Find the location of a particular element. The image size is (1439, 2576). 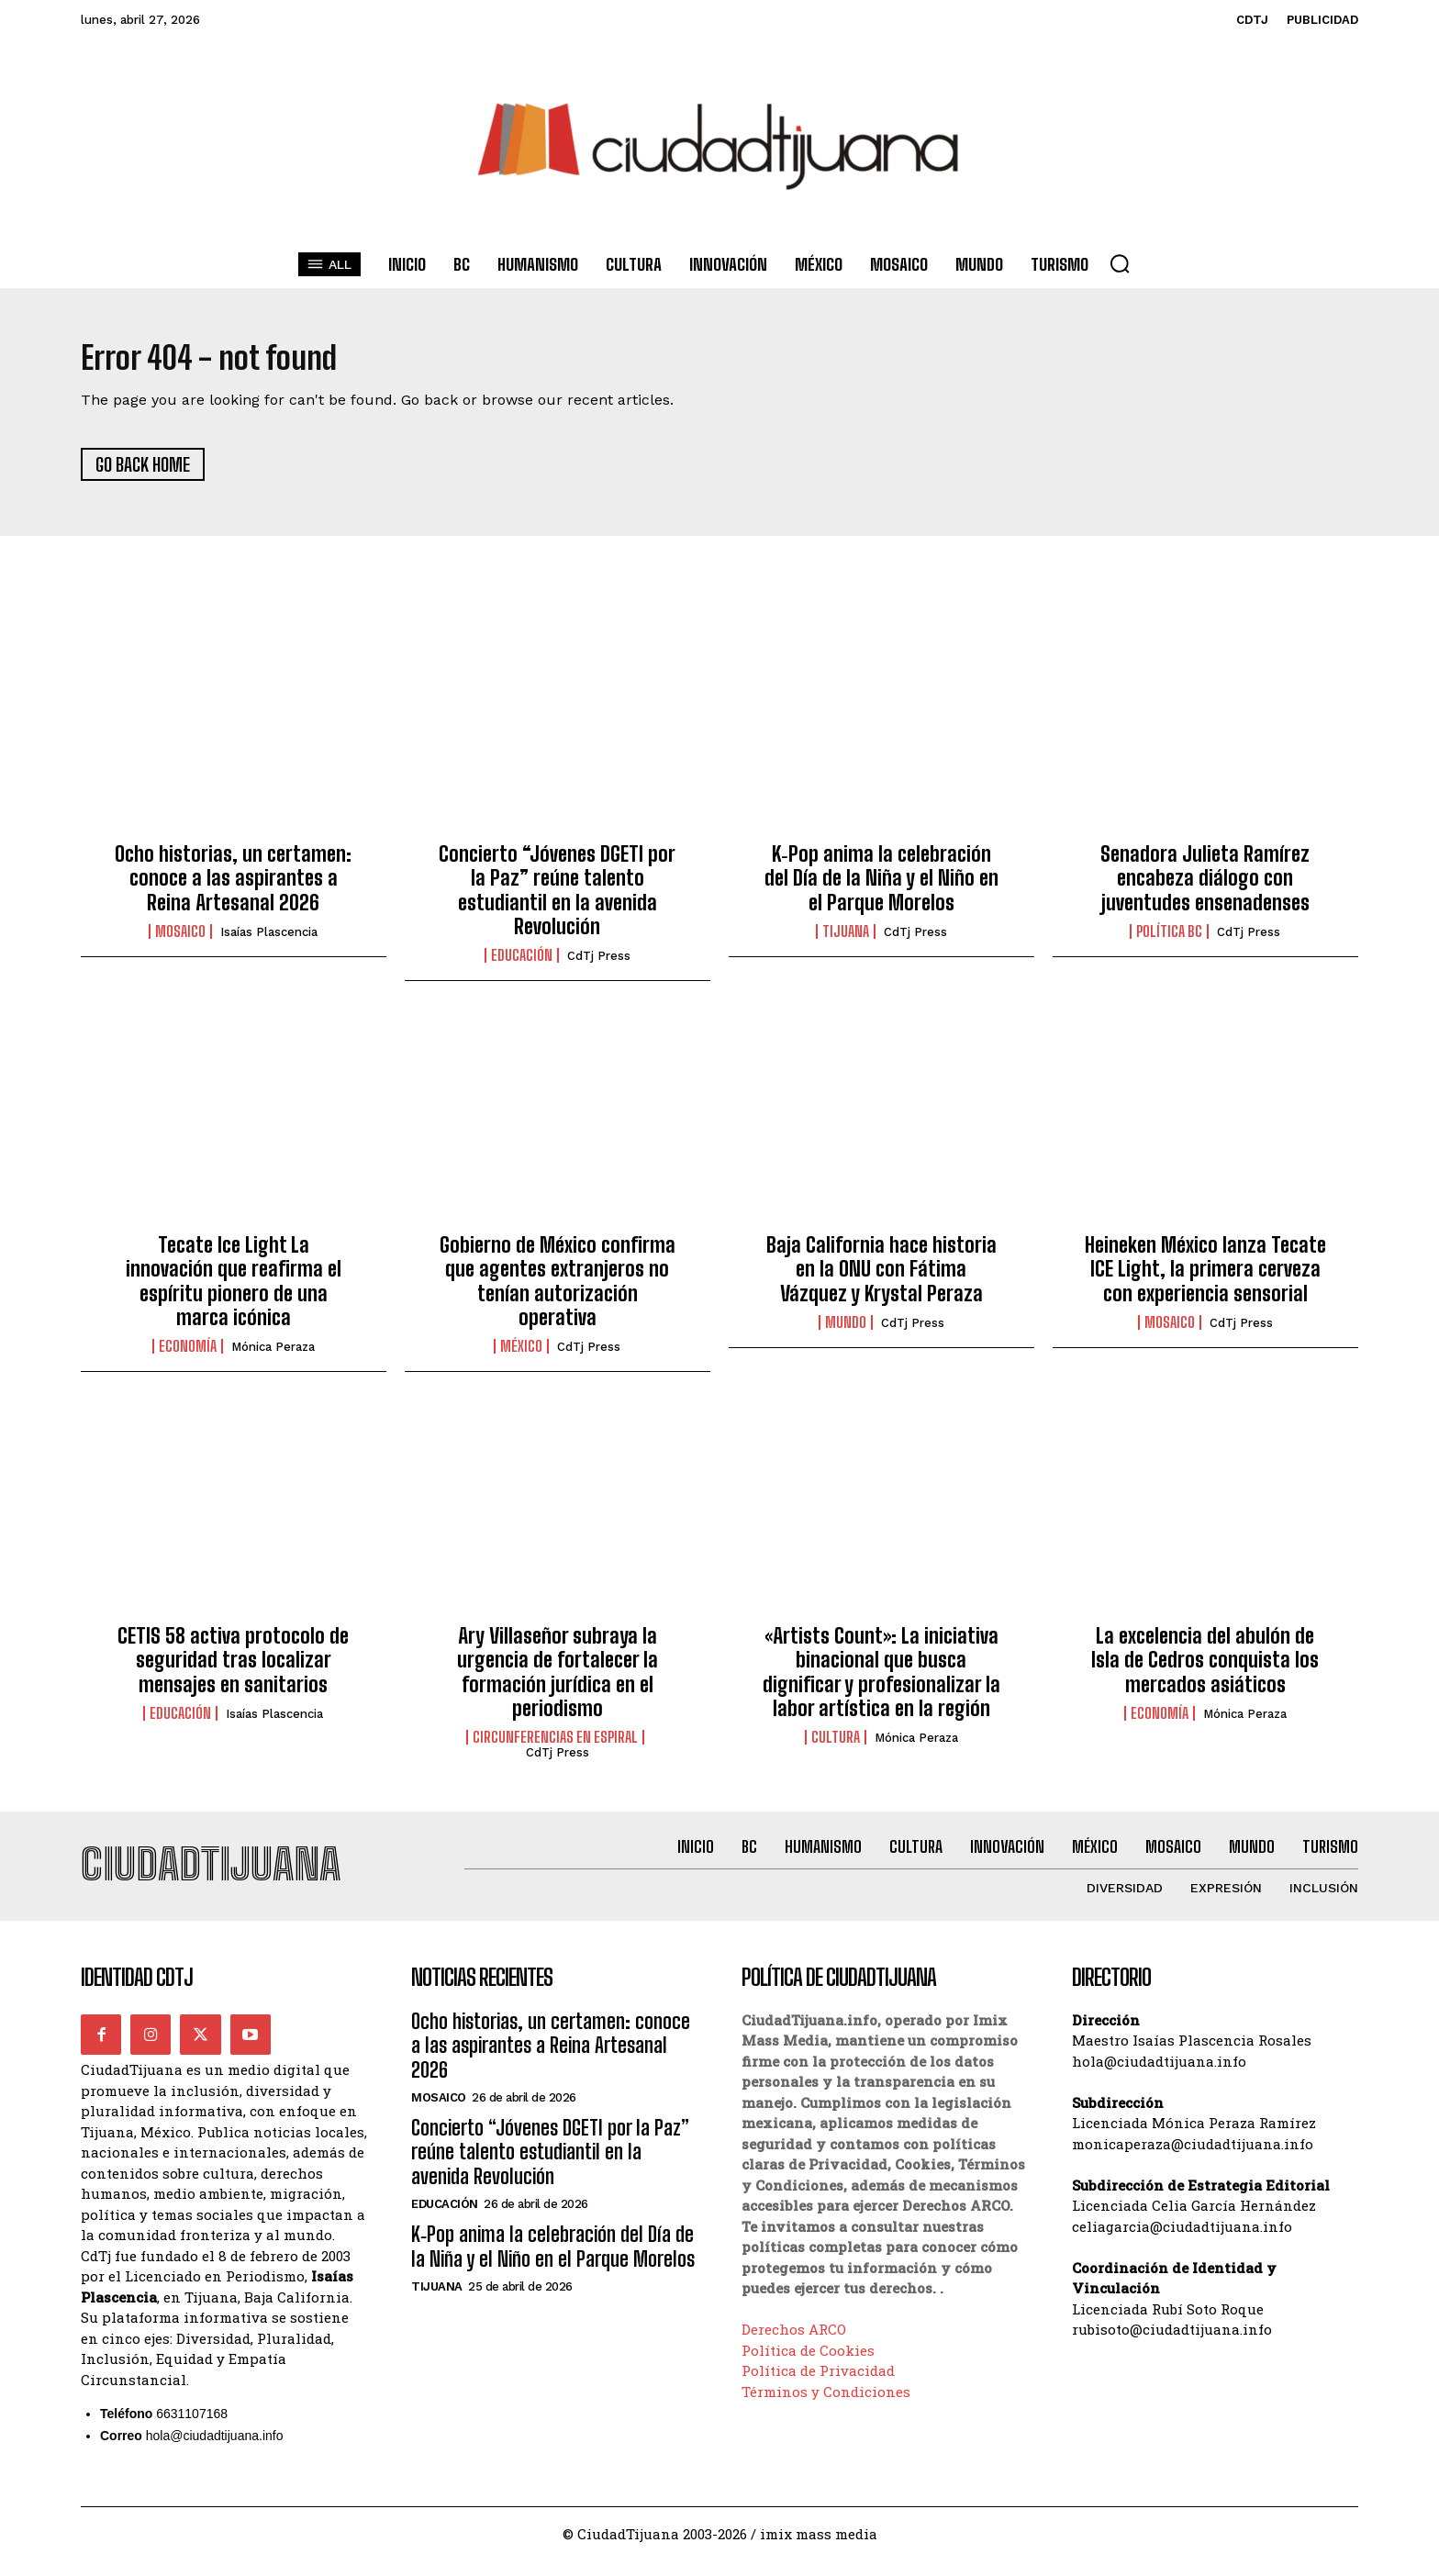

La excelencia del abulón de Isla de Cedros conquista los mercados asiáticos is located at coordinates (1205, 1667).